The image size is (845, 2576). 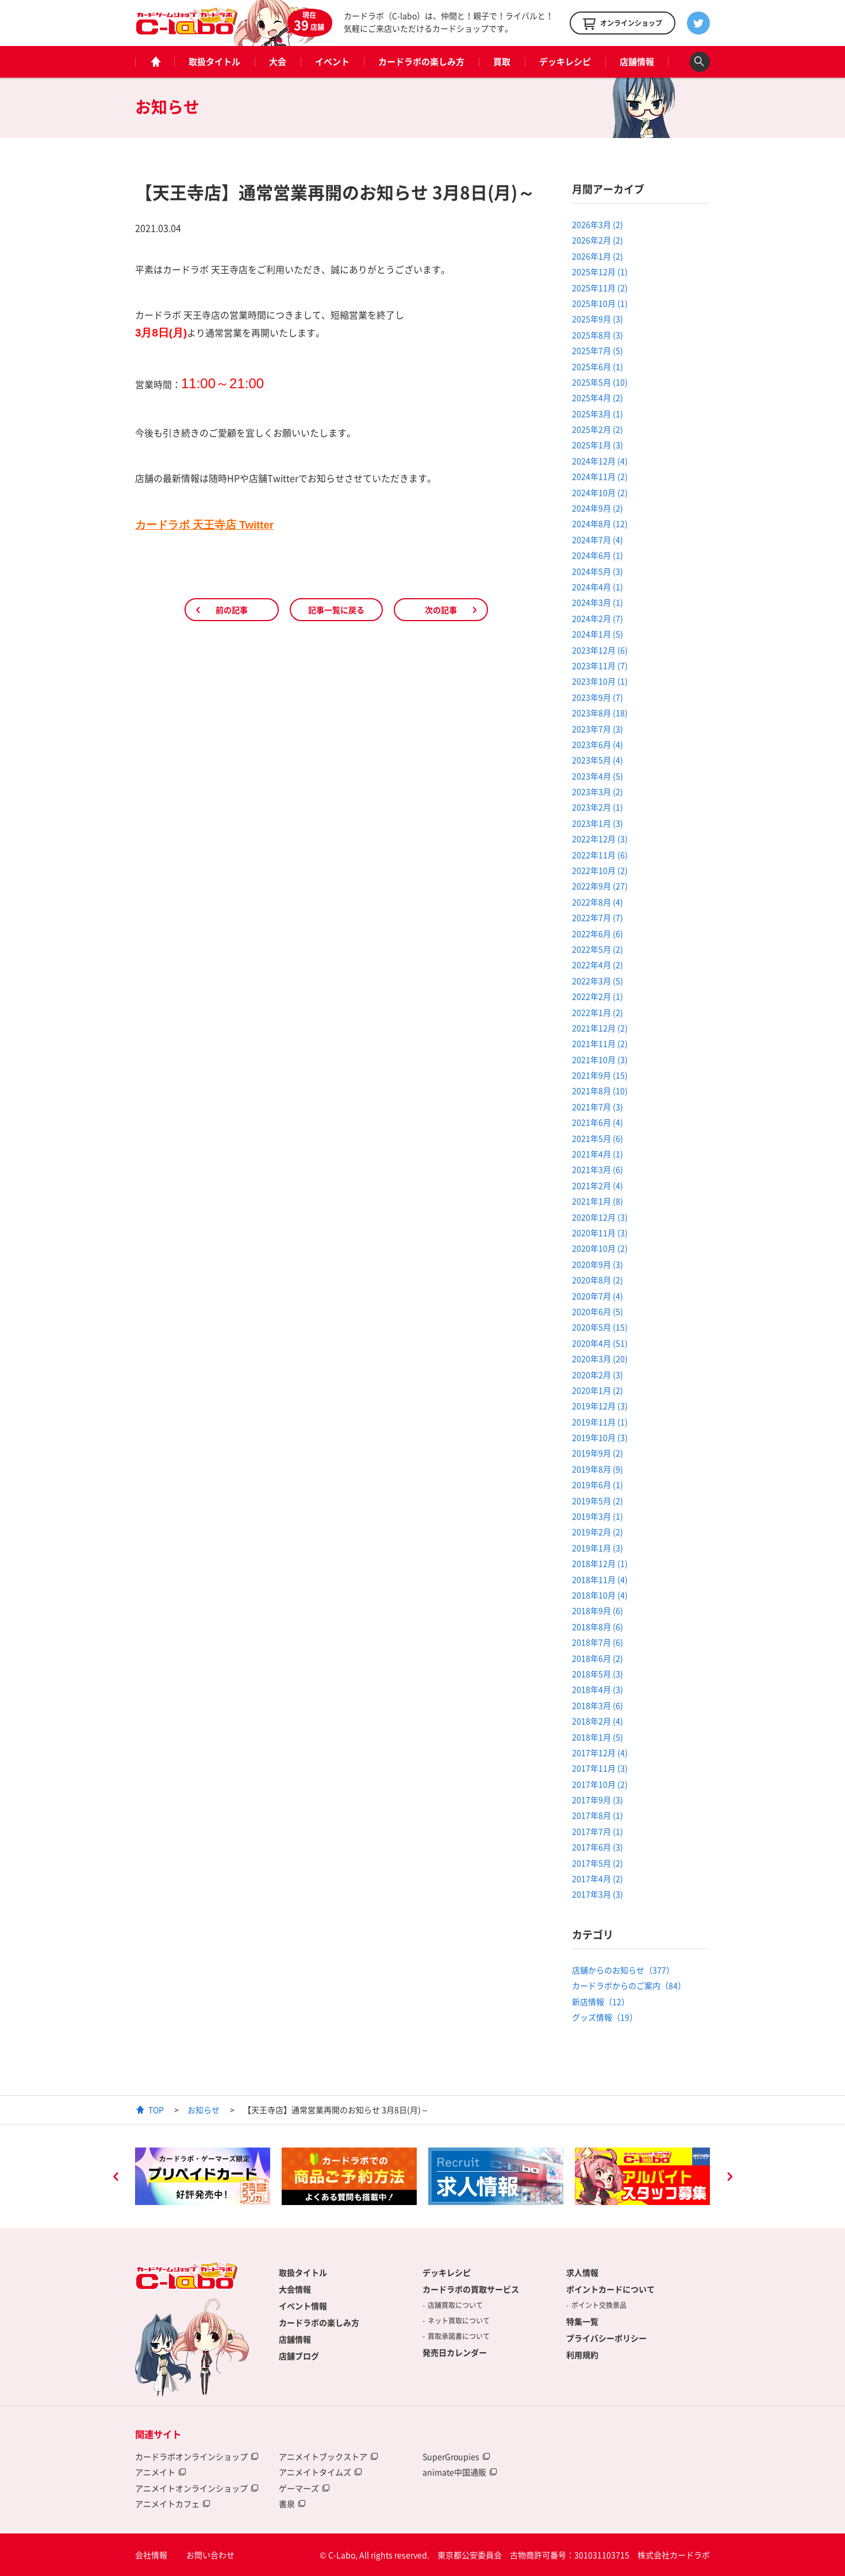 What do you see at coordinates (597, 728) in the screenshot?
I see `2023年7月 (3)` at bounding box center [597, 728].